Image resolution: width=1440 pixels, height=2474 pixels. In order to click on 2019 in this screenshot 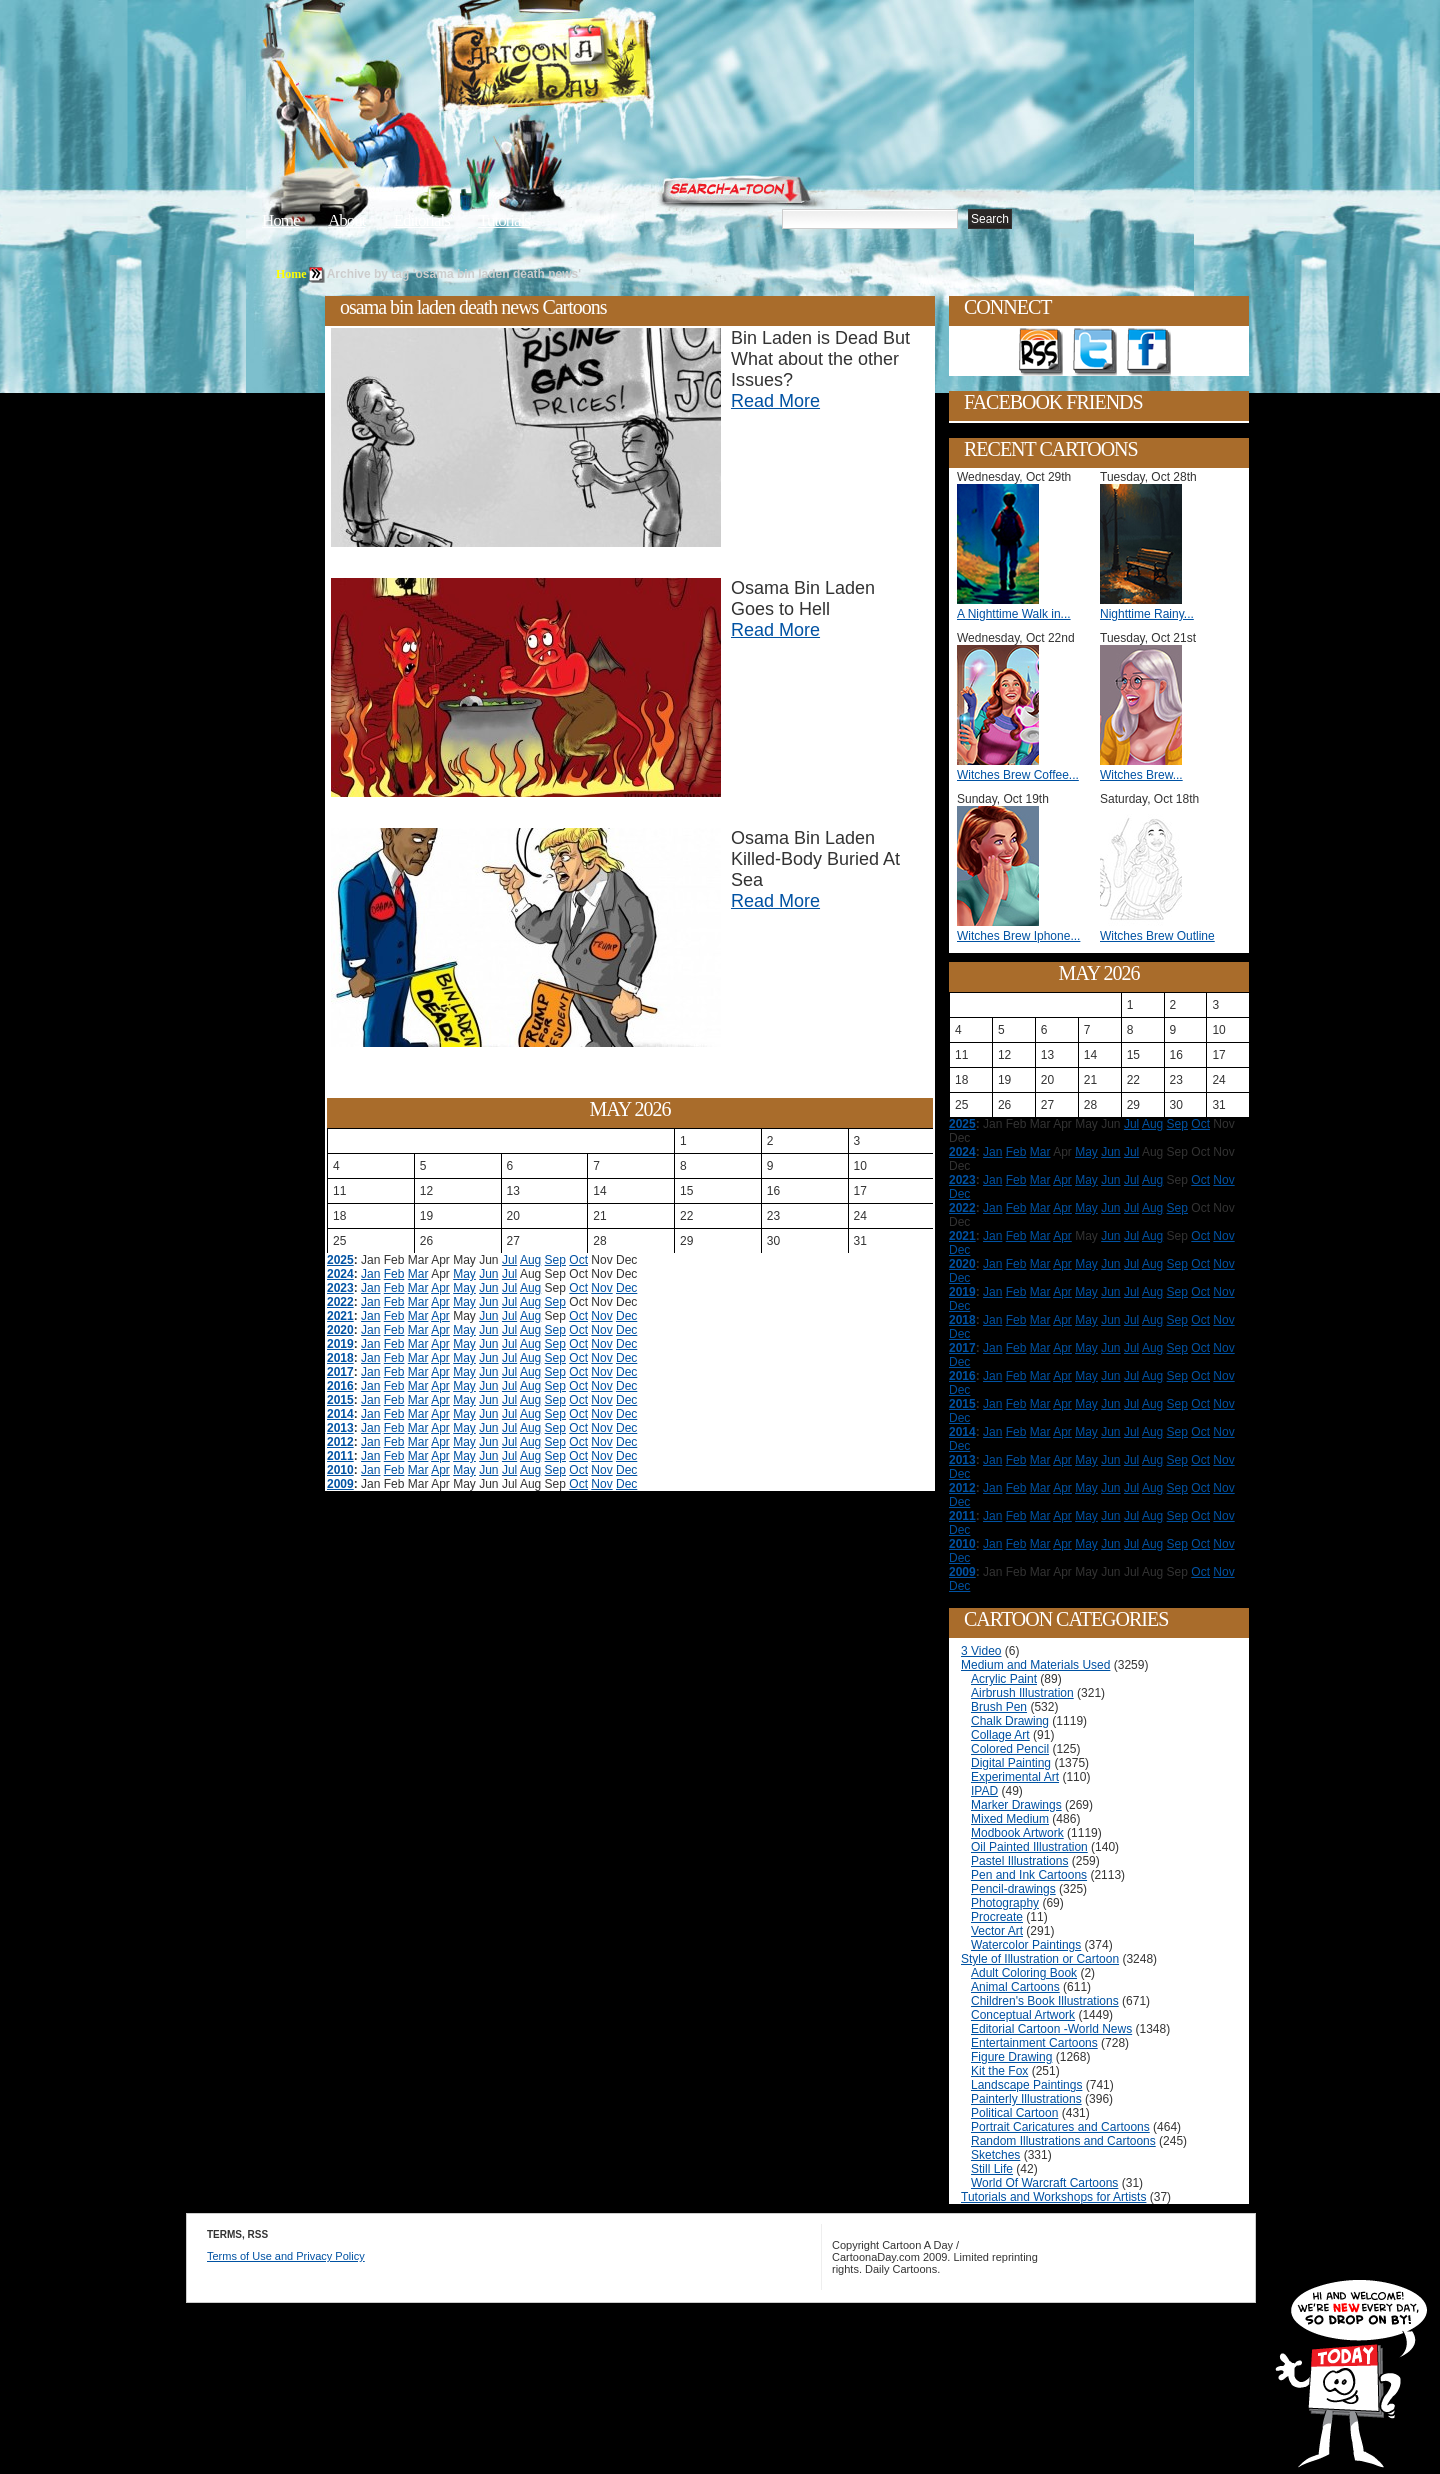, I will do `click(340, 1344)`.